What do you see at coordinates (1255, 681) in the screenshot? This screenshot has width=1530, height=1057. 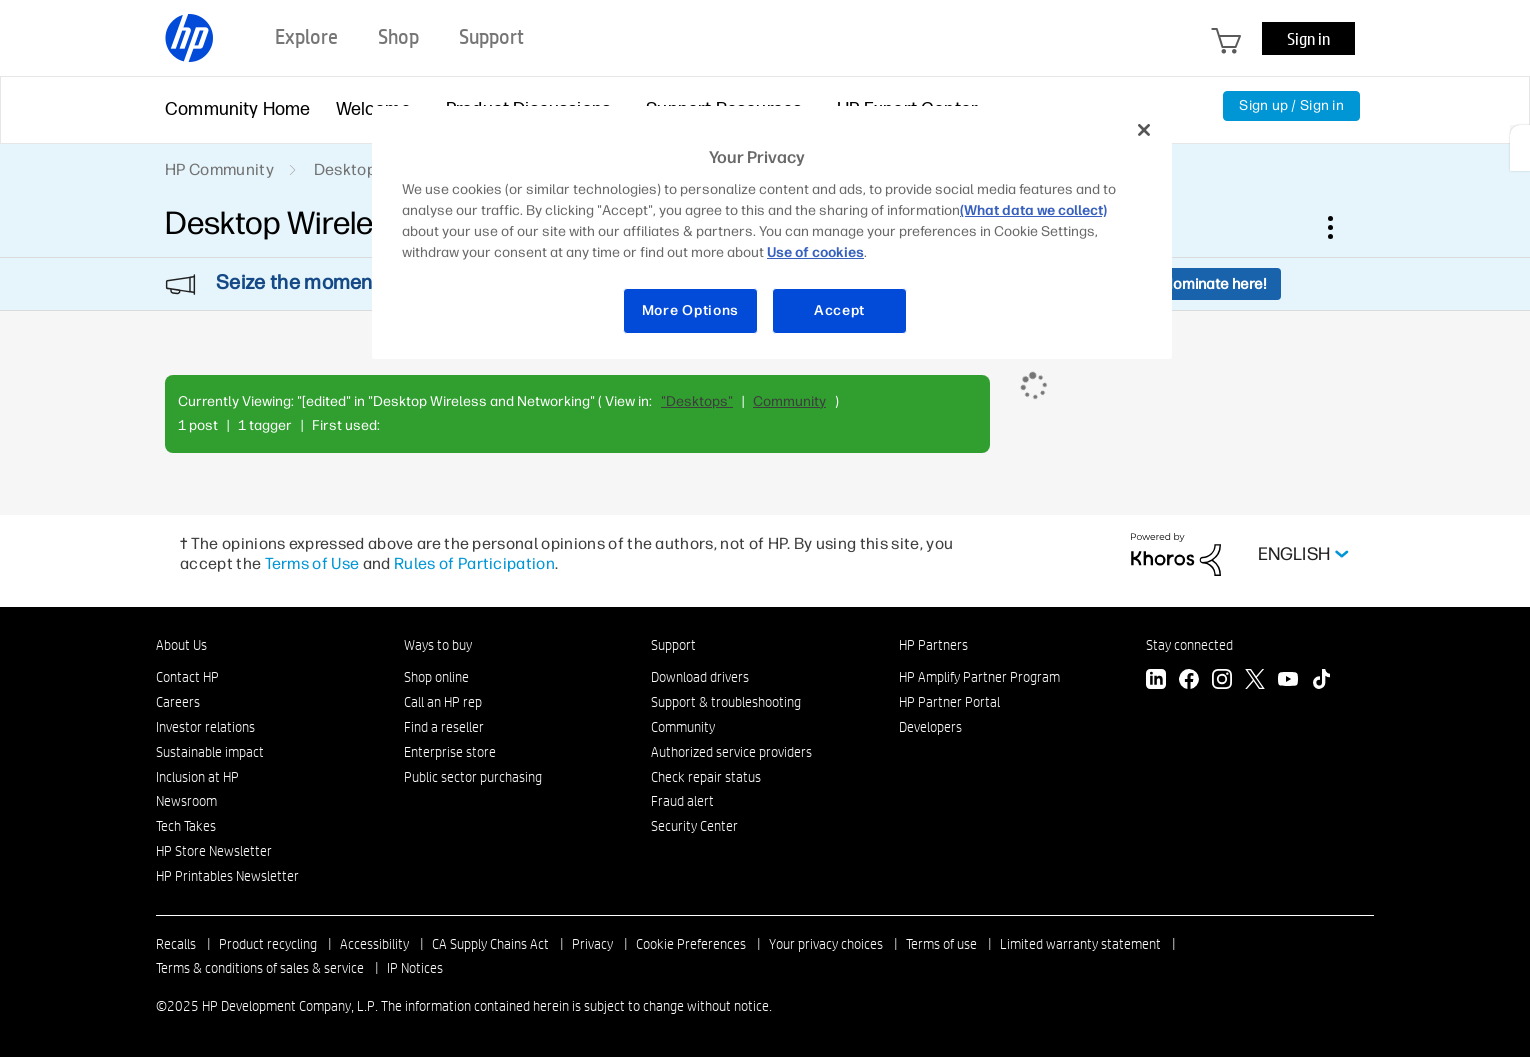 I see `[Twitter]` at bounding box center [1255, 681].